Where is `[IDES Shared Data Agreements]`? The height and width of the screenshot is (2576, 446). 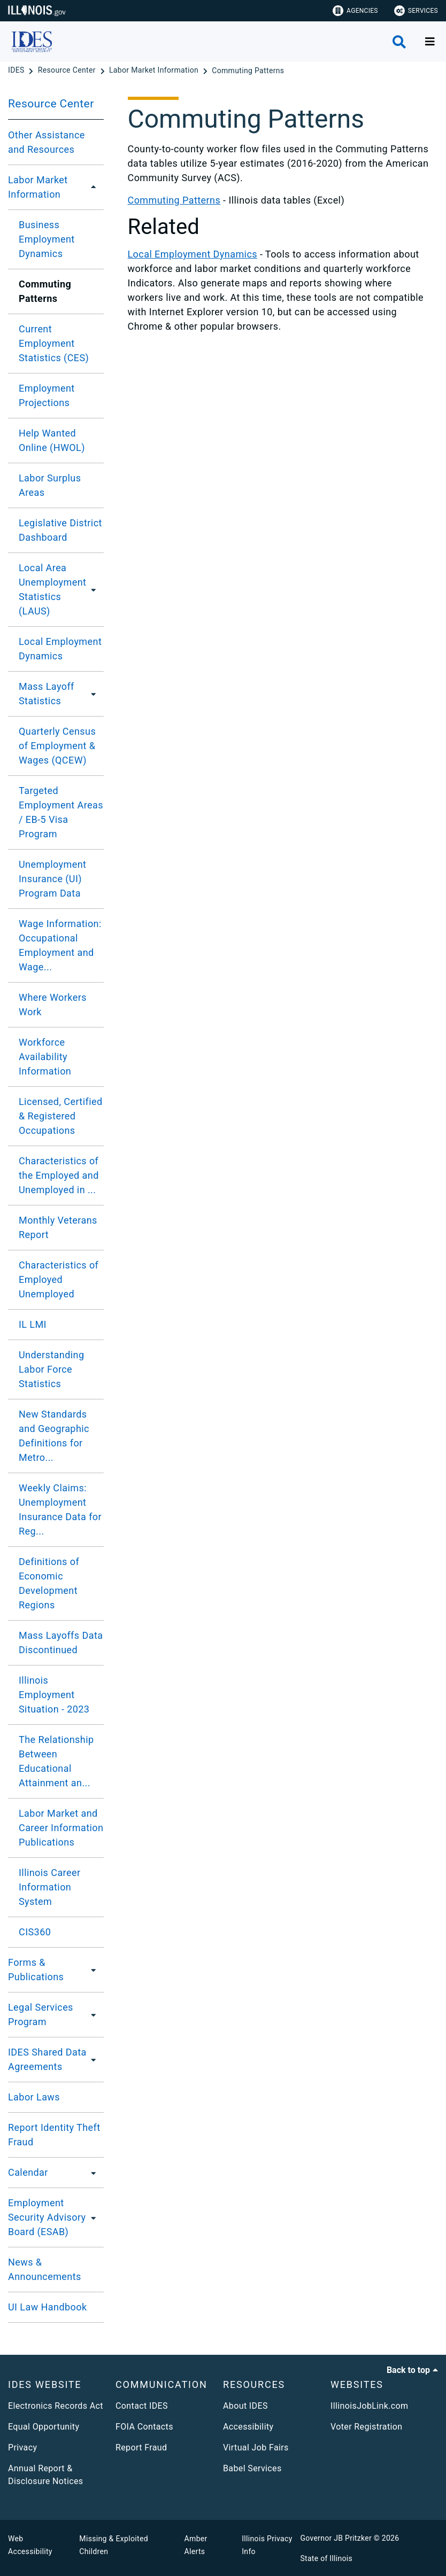 [IDES Shared Data Agreements] is located at coordinates (95, 2059).